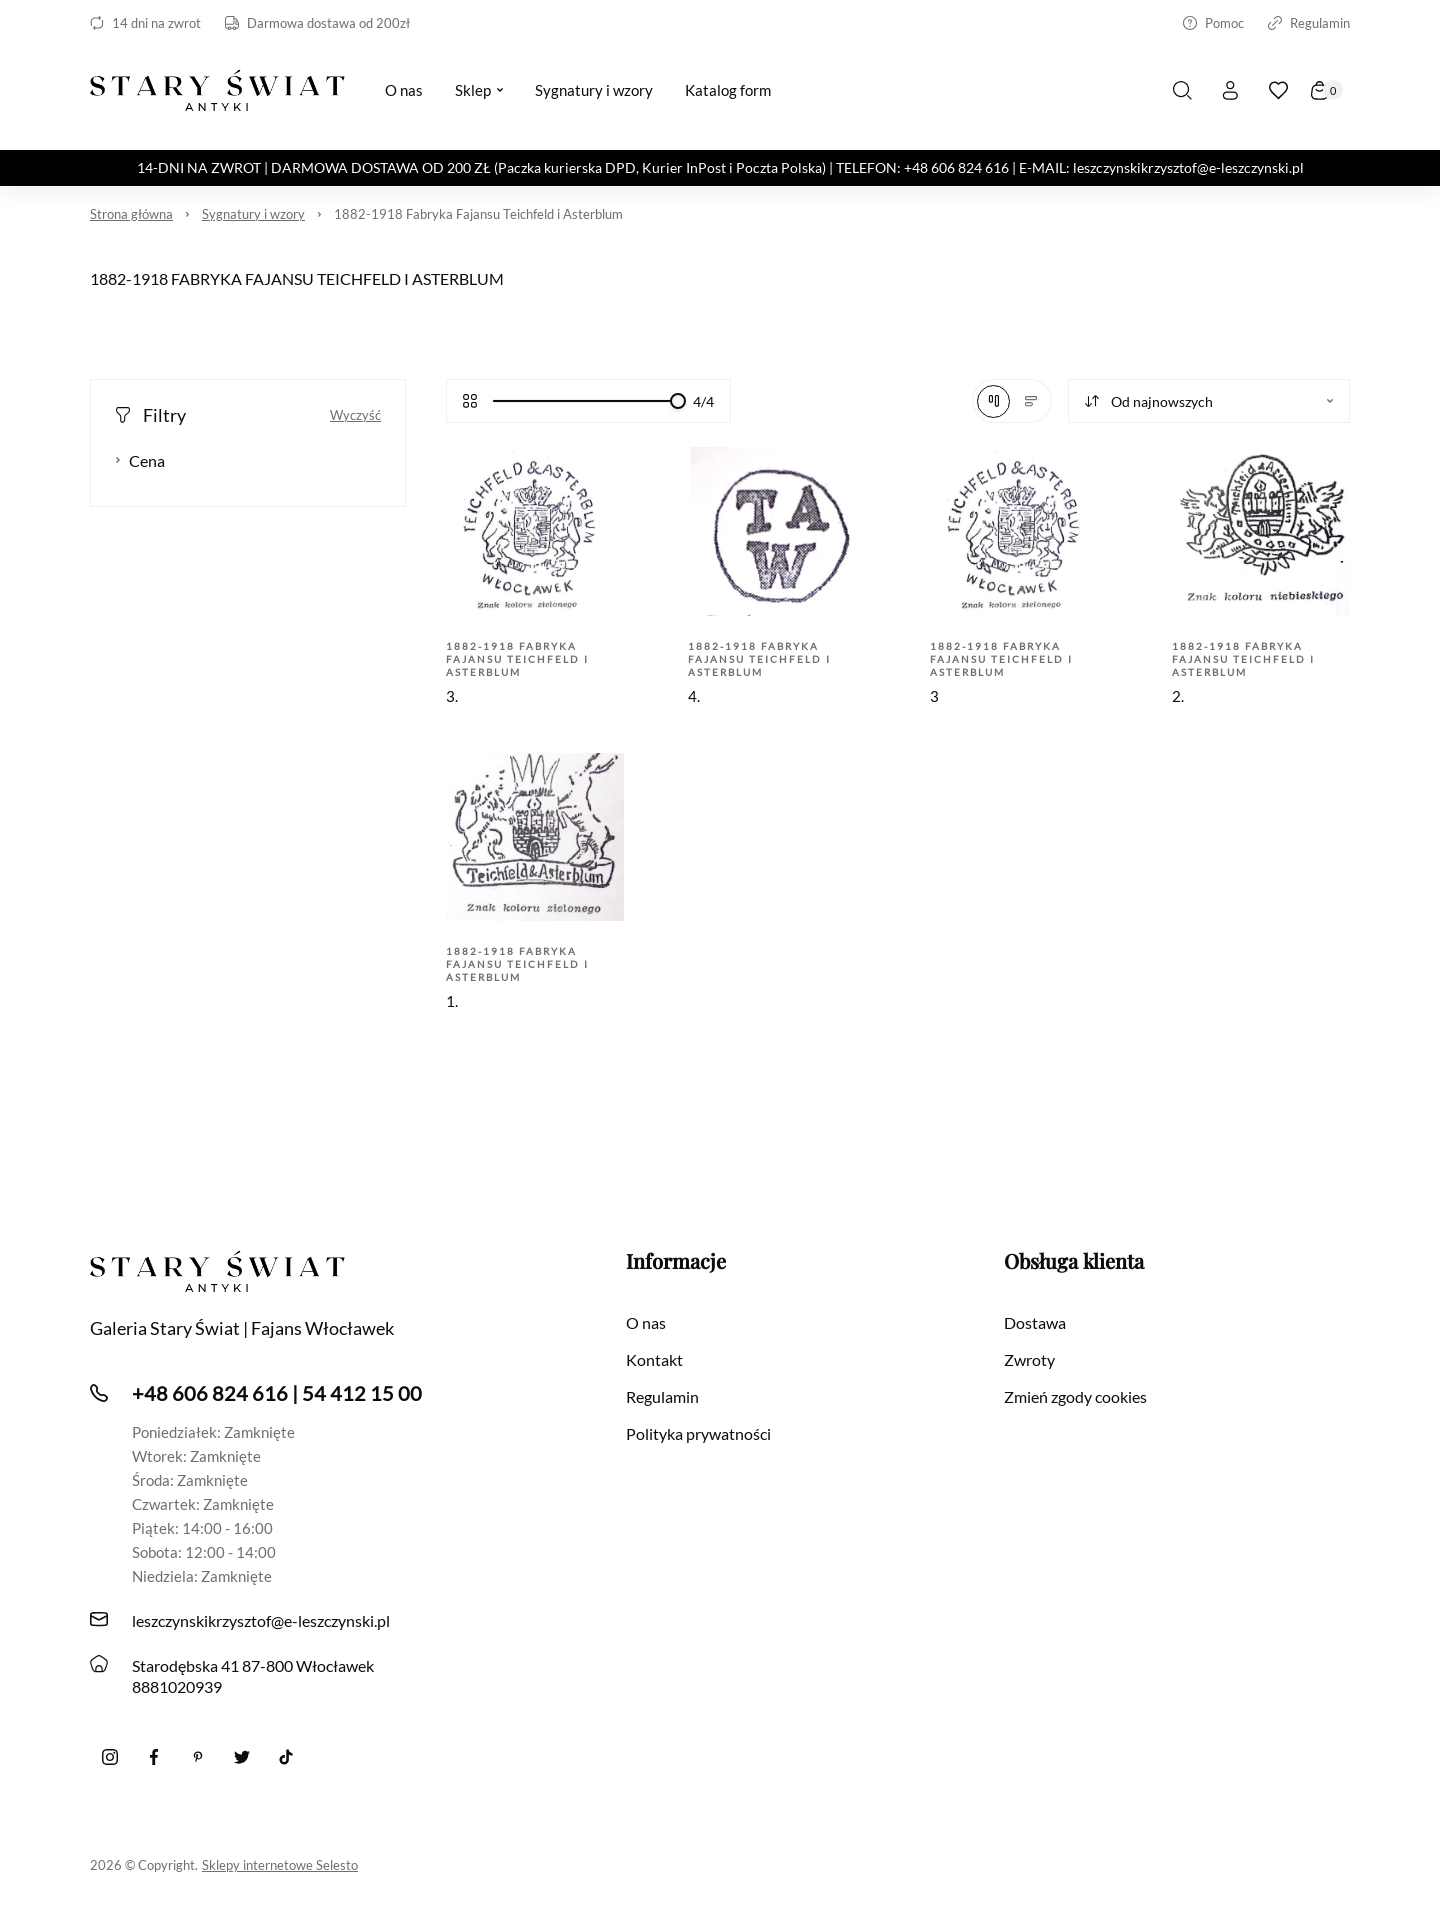 The image size is (1440, 1913). Describe the element at coordinates (654, 1359) in the screenshot. I see `Kontakt` at that location.